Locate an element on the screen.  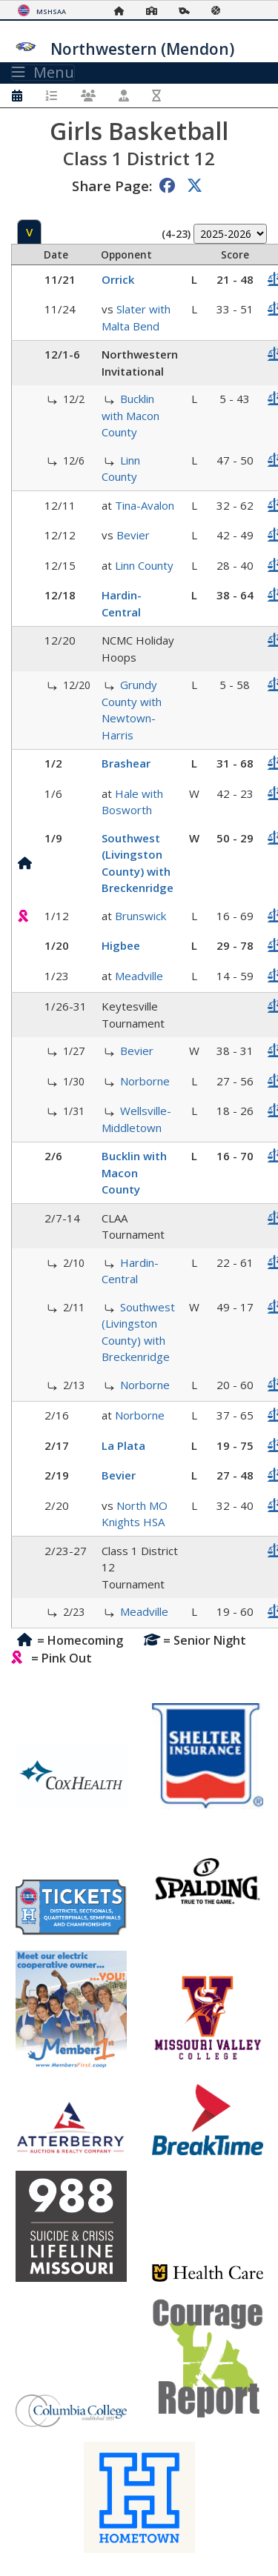
[Home Page] is located at coordinates (123, 11).